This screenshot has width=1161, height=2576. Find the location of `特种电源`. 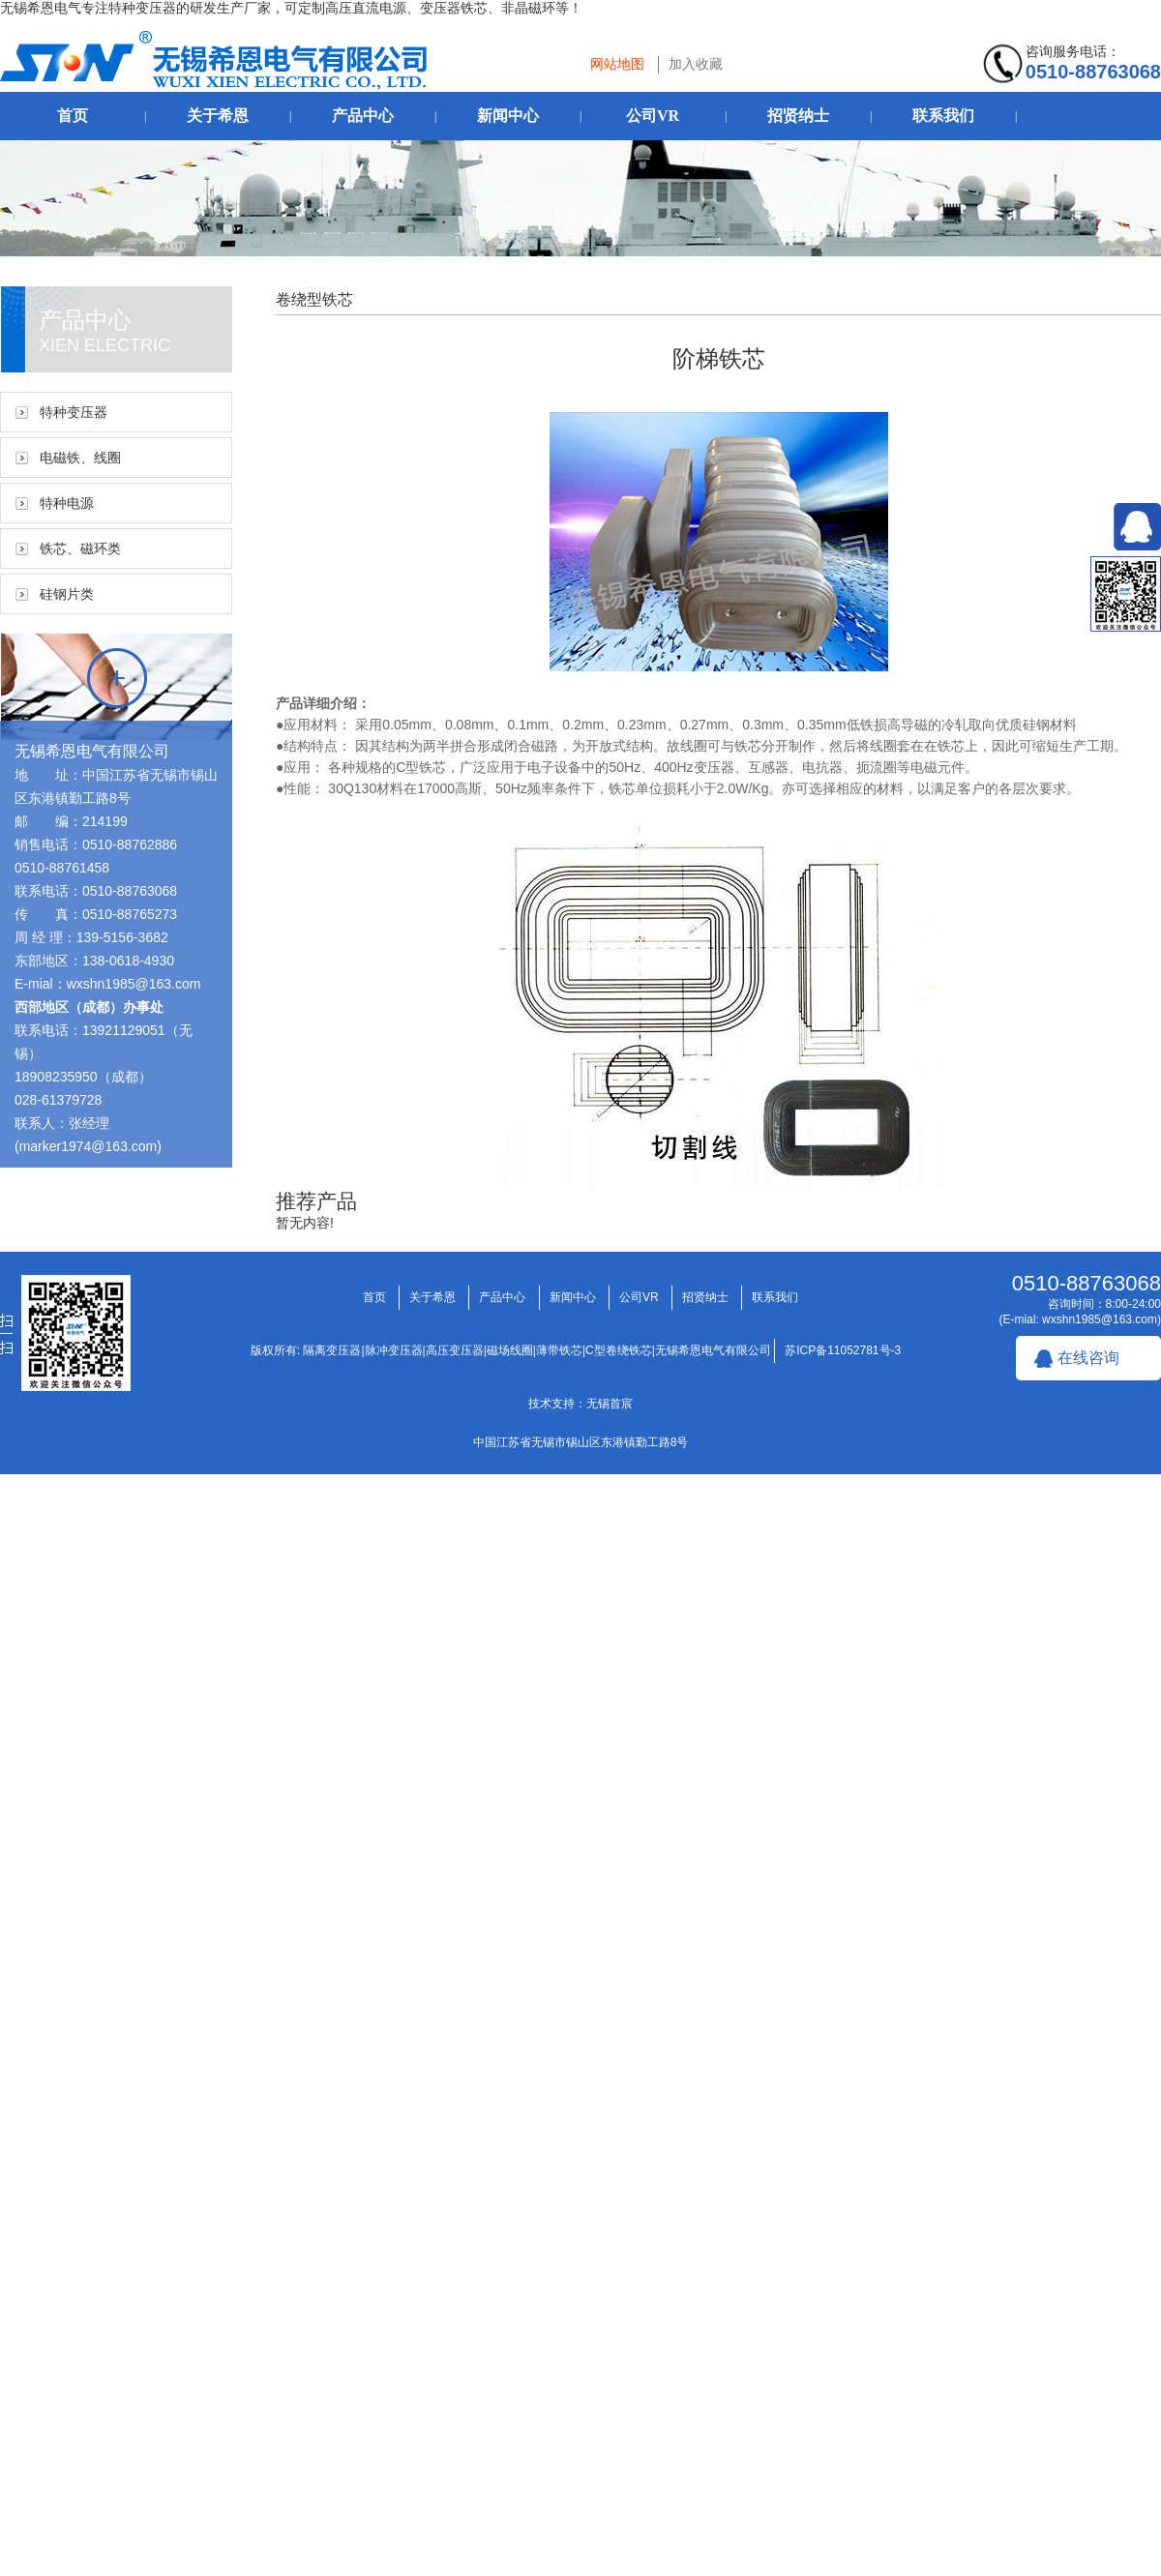

特种电源 is located at coordinates (67, 503).